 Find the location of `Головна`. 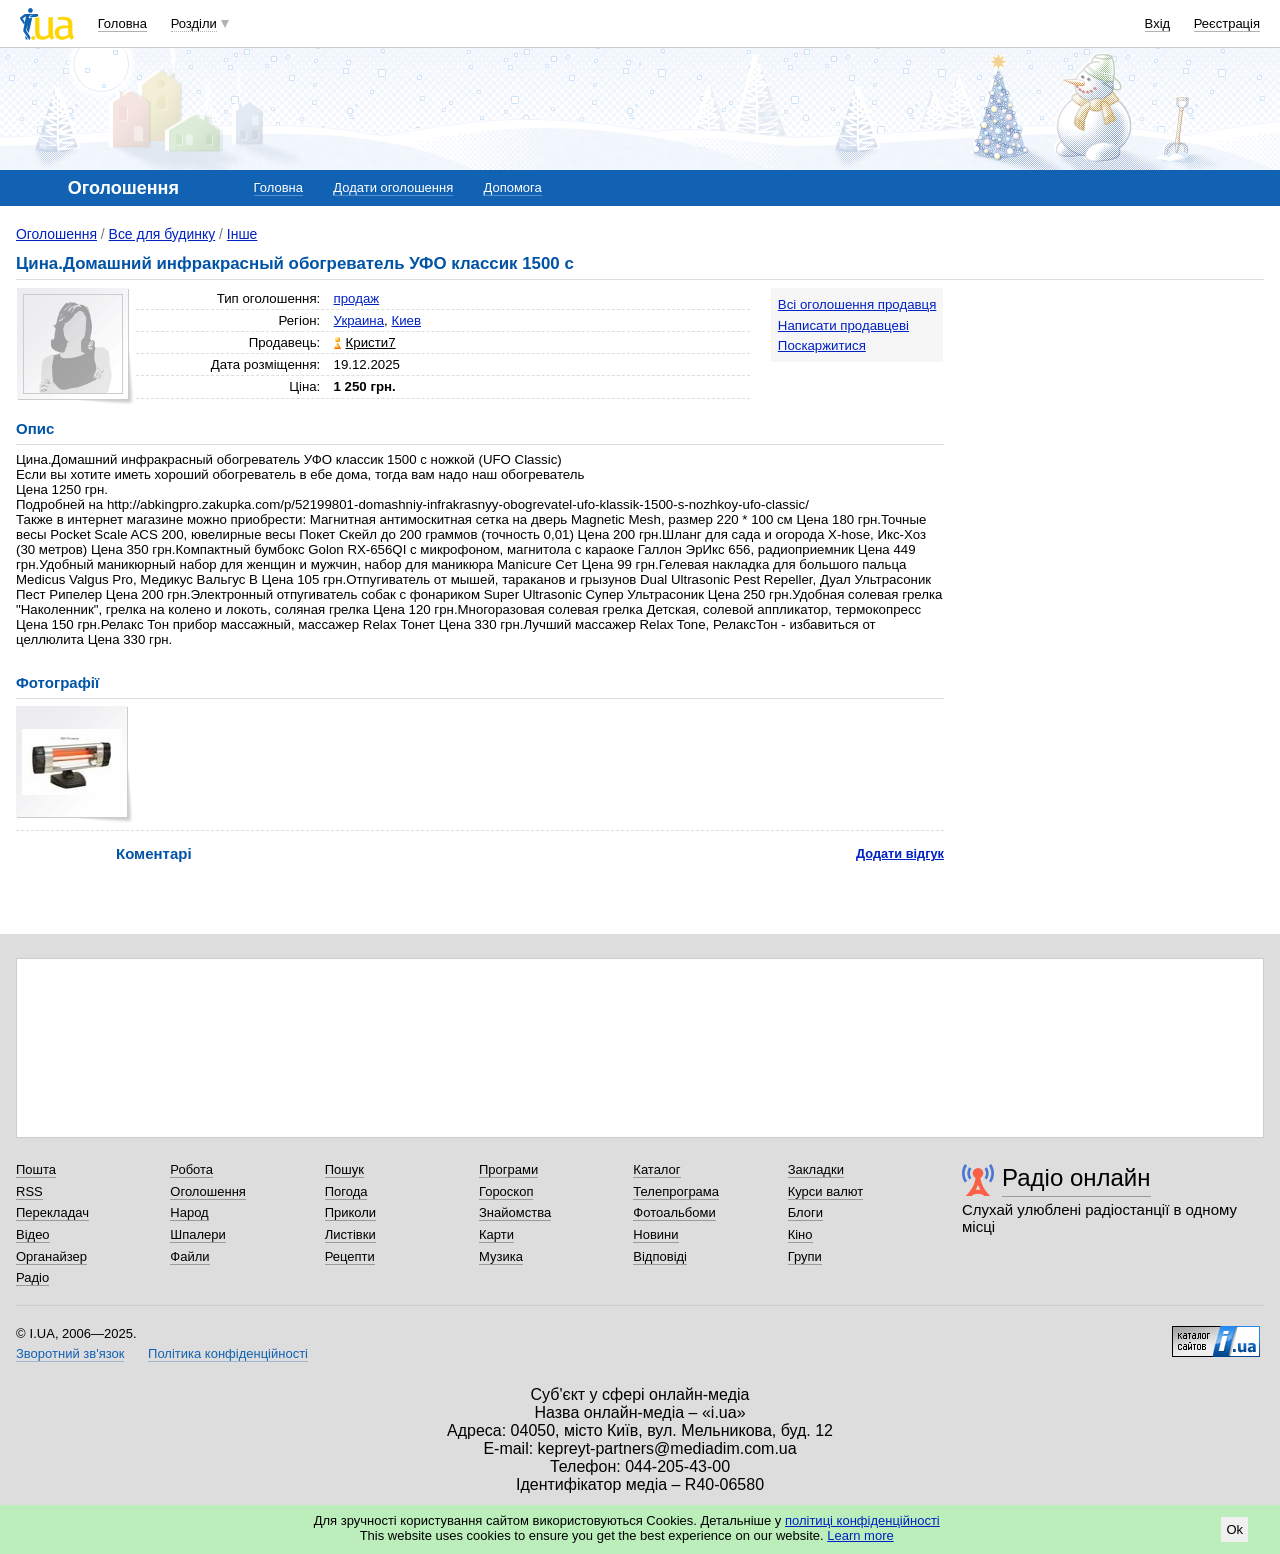

Головна is located at coordinates (122, 23).